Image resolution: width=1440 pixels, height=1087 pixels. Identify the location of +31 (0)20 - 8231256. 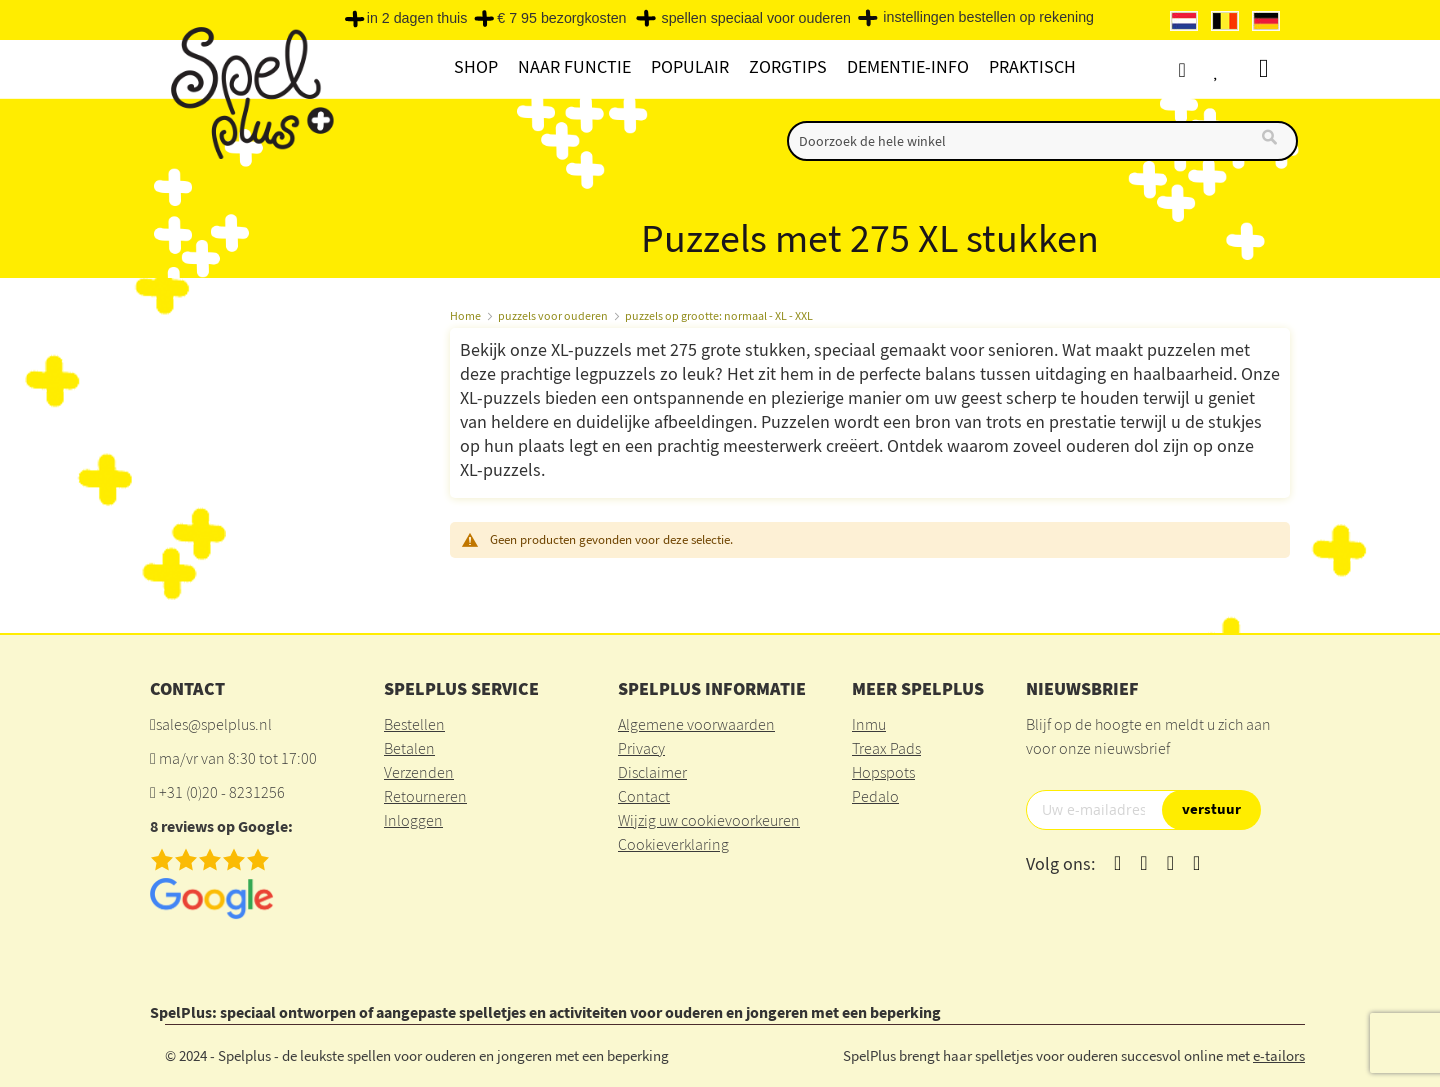
(222, 792).